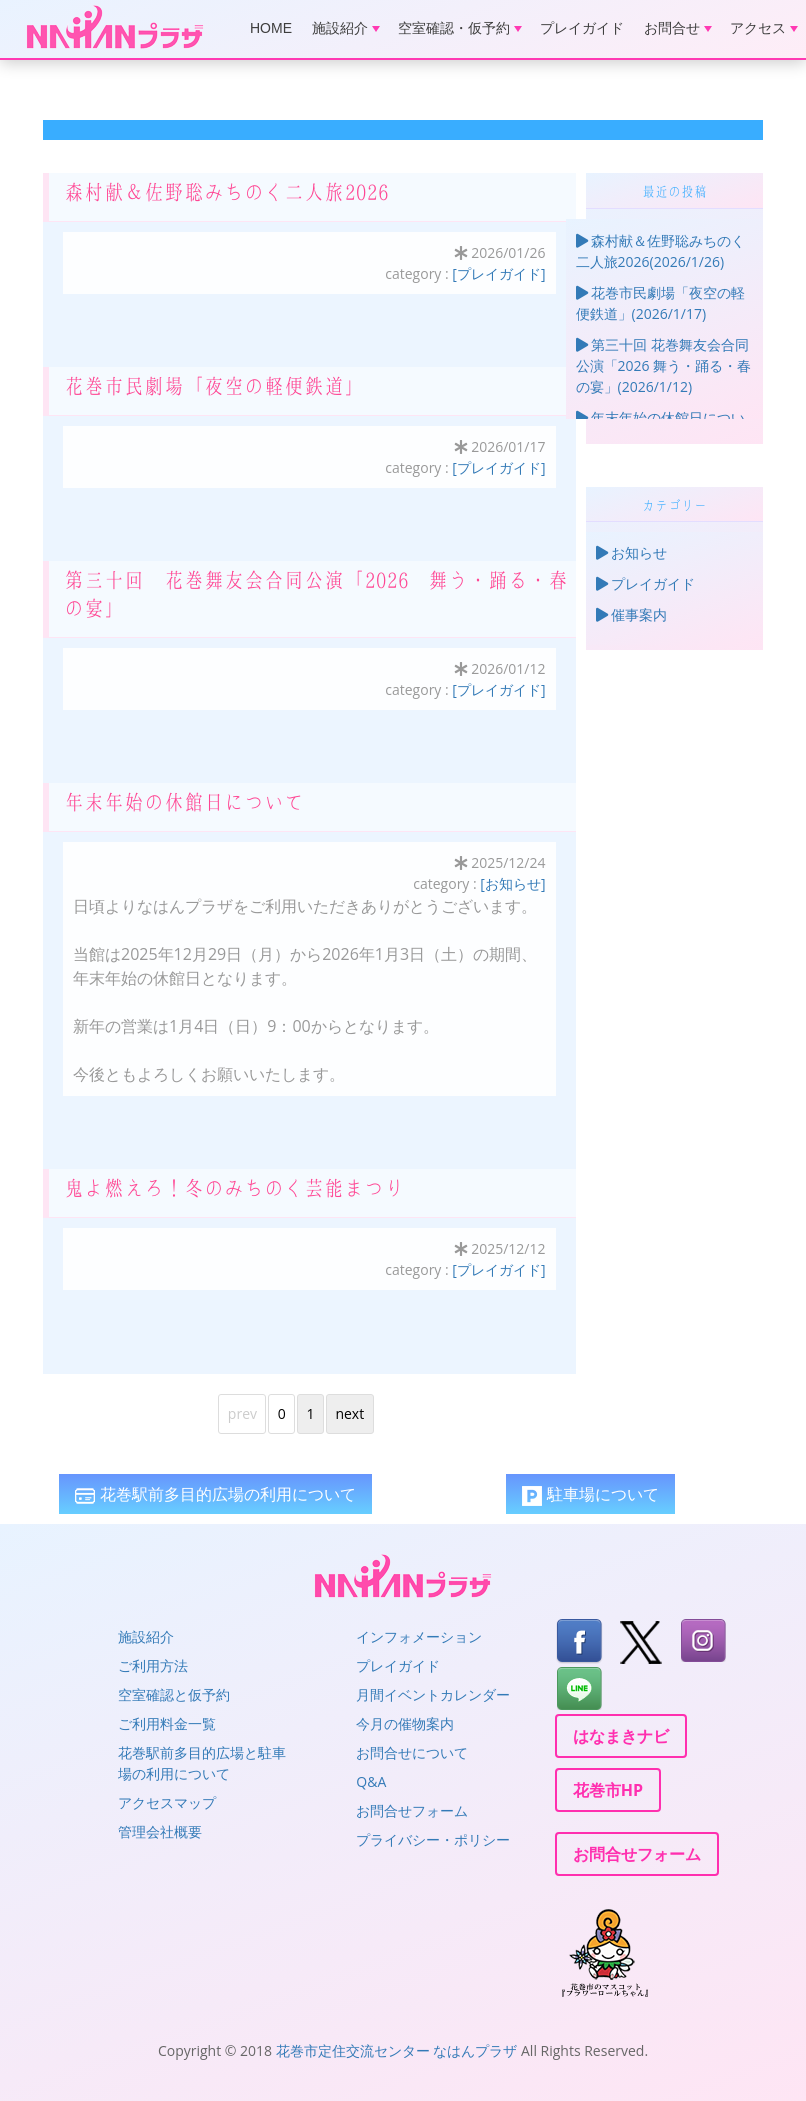 The height and width of the screenshot is (2101, 806). What do you see at coordinates (419, 1636) in the screenshot?
I see `インフォメーション` at bounding box center [419, 1636].